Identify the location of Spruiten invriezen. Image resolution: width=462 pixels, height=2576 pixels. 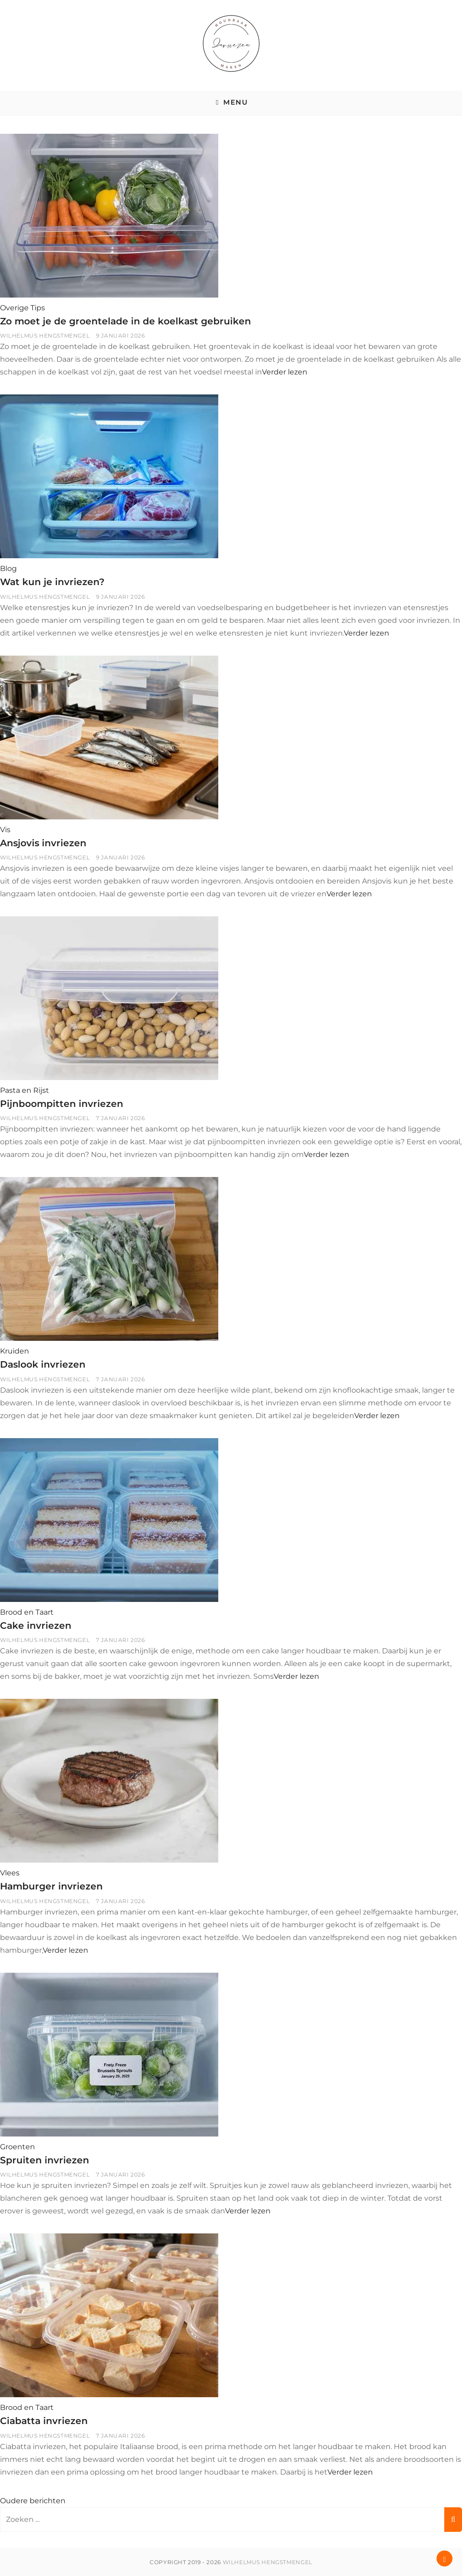
(44, 2159).